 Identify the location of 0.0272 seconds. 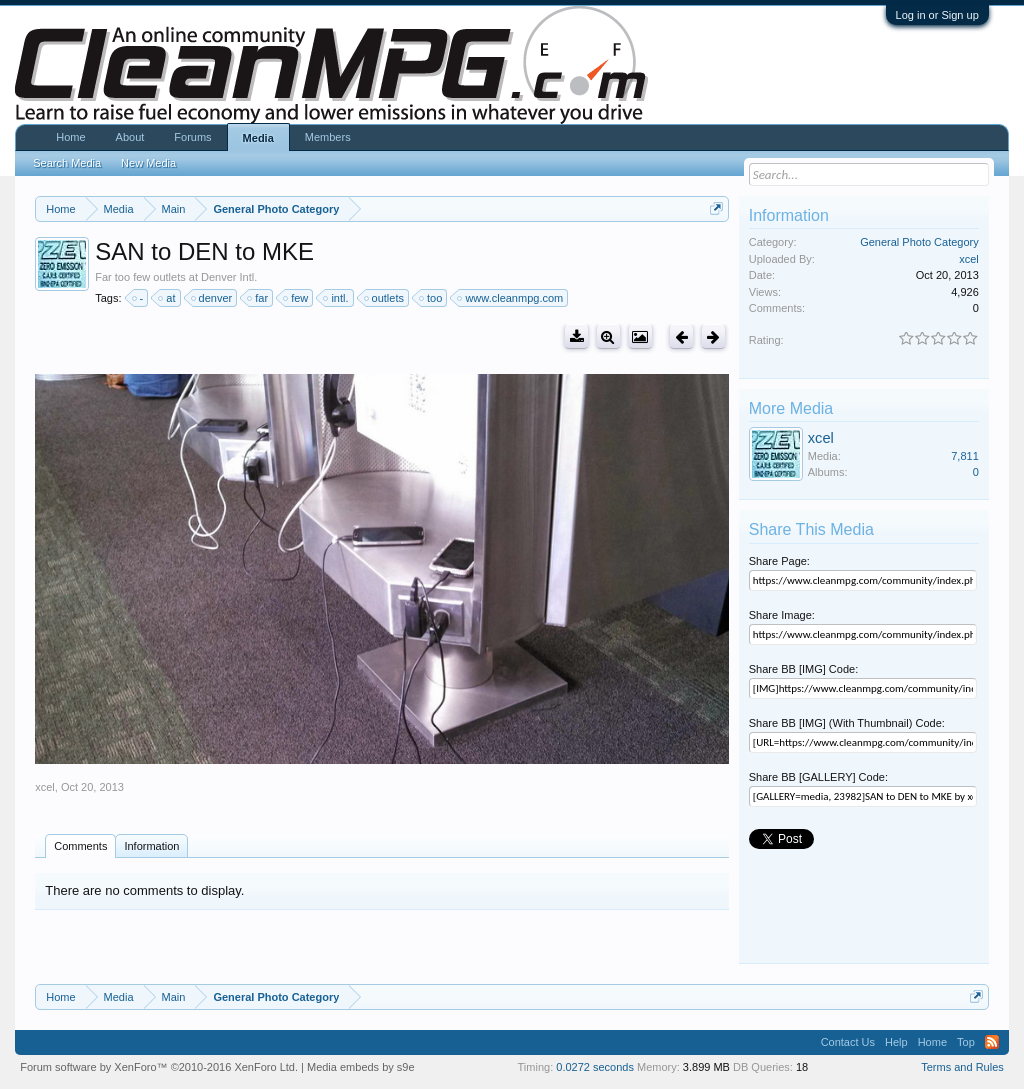
(595, 1067).